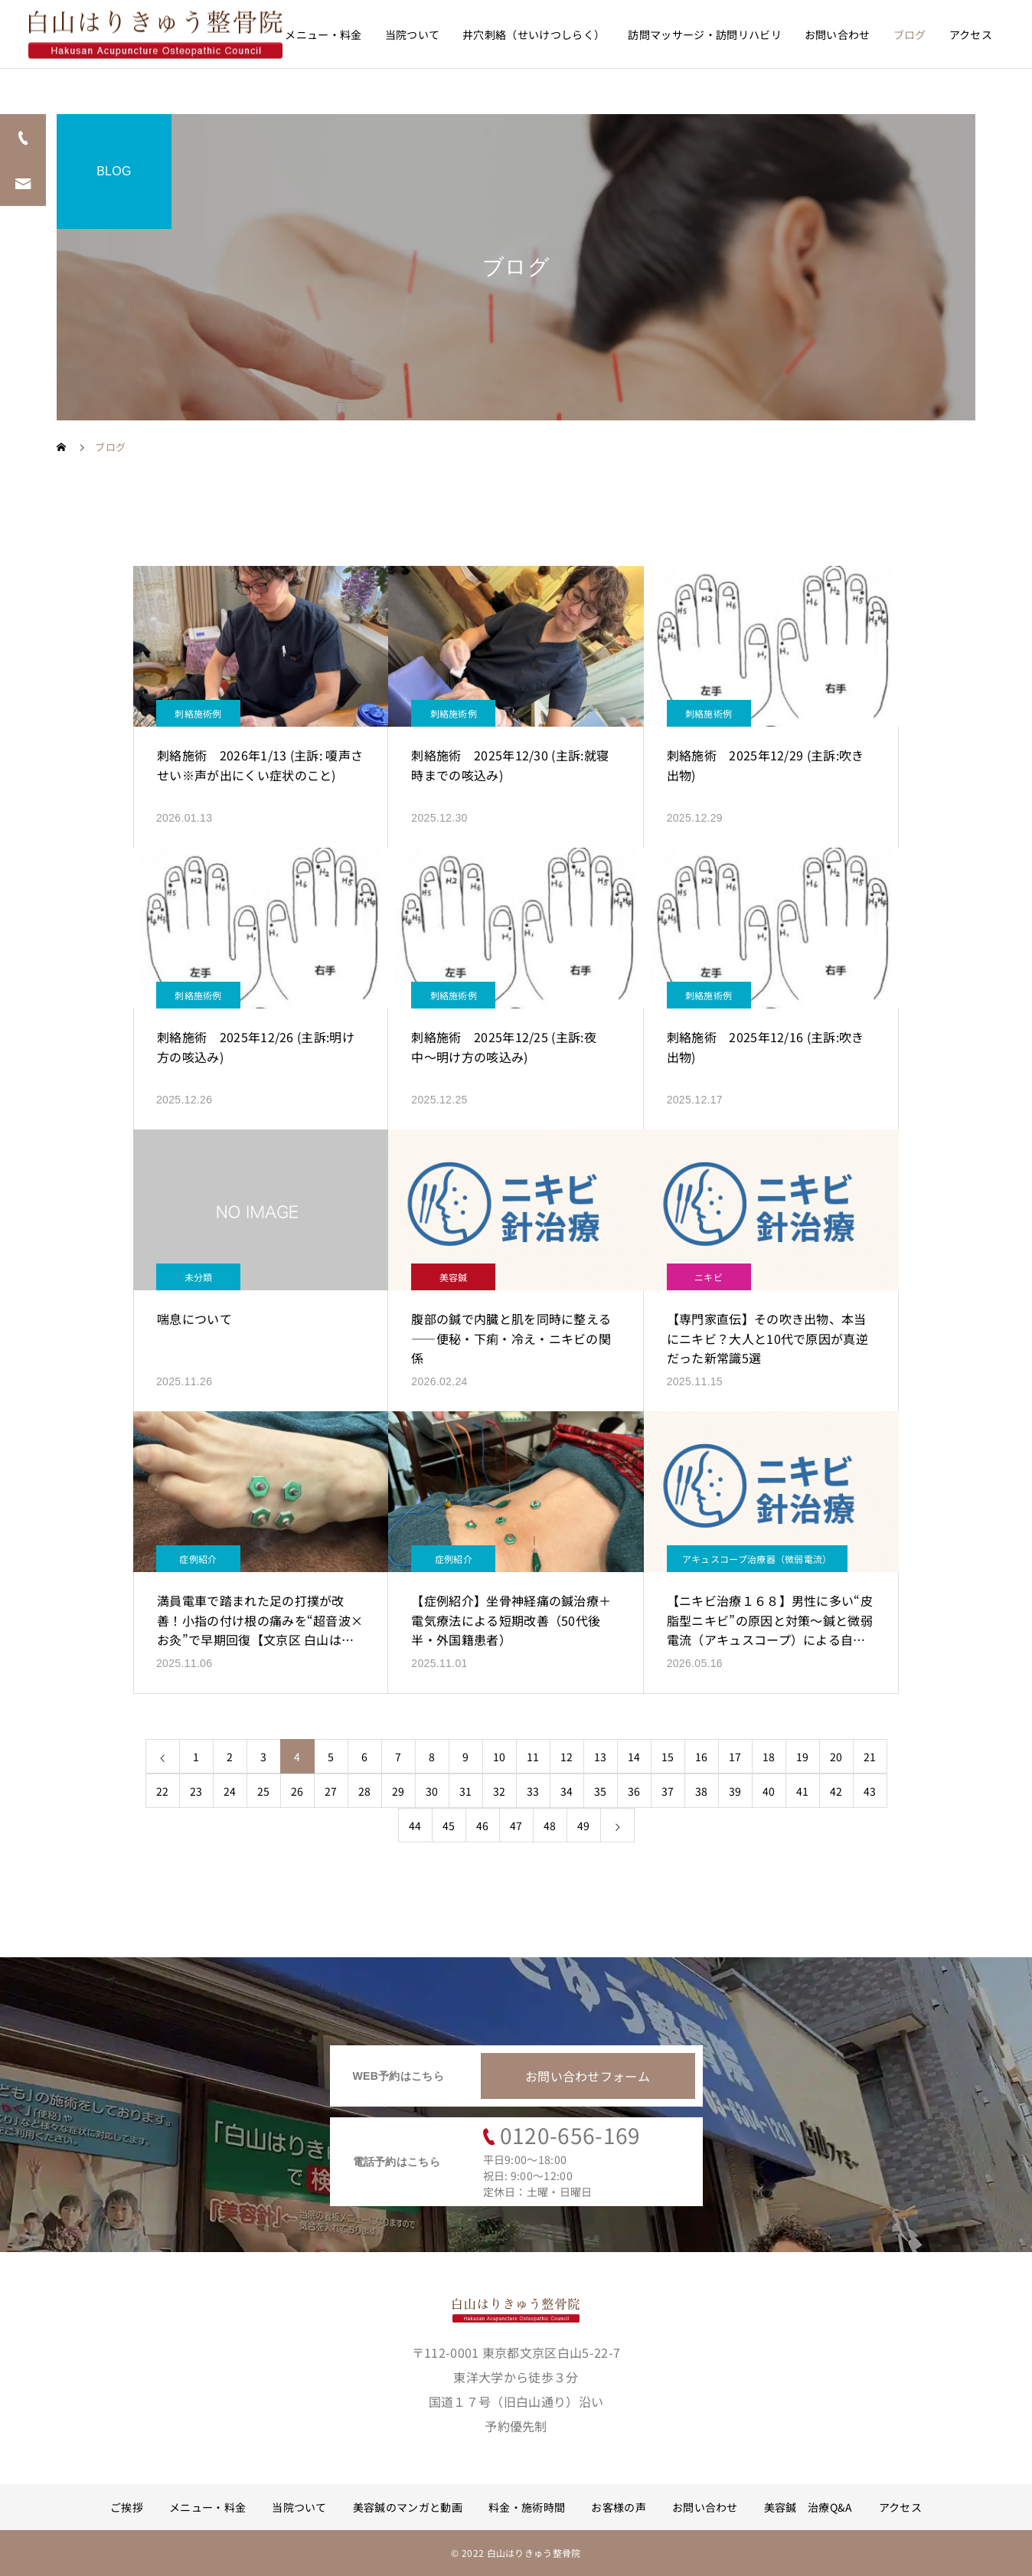 The image size is (1032, 2576). I want to click on 訪問マッサージ・訪問リハビリ, so click(704, 34).